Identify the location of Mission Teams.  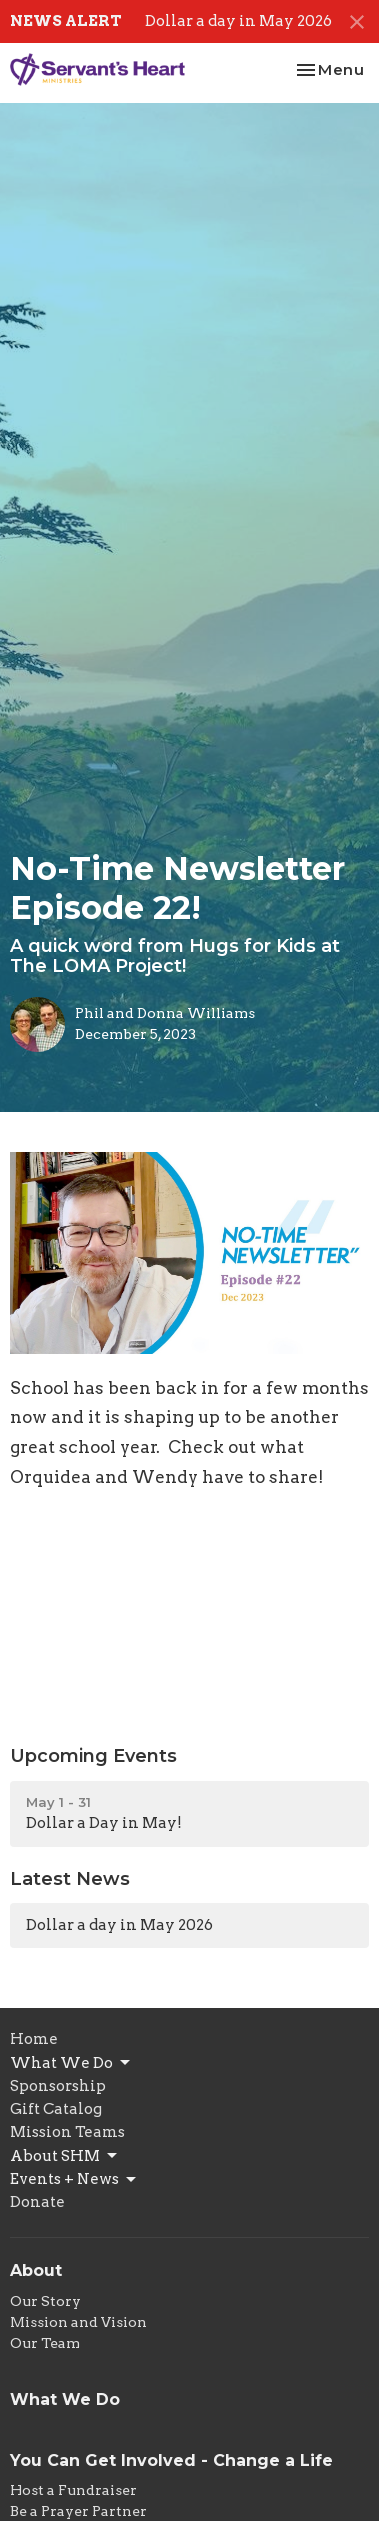
(67, 2132).